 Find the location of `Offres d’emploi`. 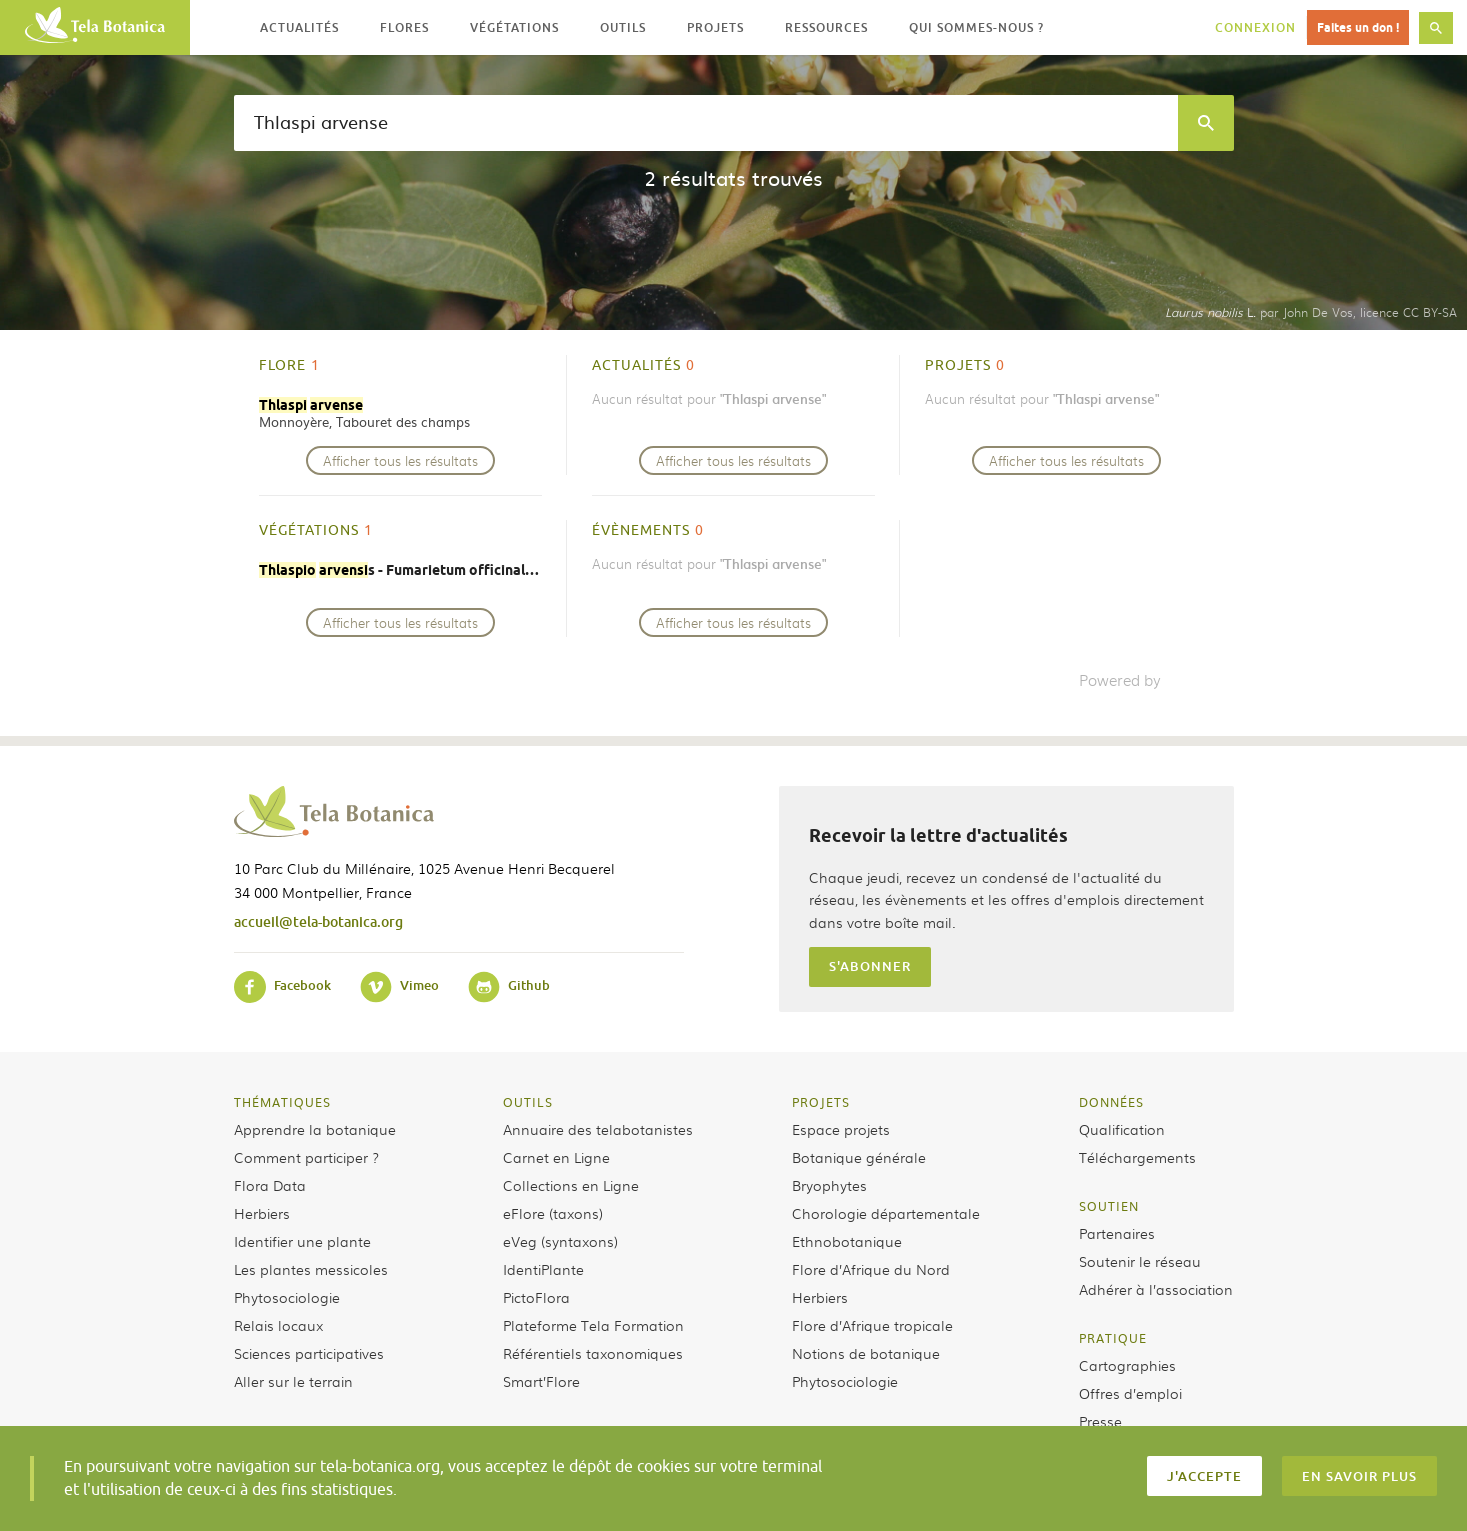

Offres d’emploi is located at coordinates (1130, 1393).